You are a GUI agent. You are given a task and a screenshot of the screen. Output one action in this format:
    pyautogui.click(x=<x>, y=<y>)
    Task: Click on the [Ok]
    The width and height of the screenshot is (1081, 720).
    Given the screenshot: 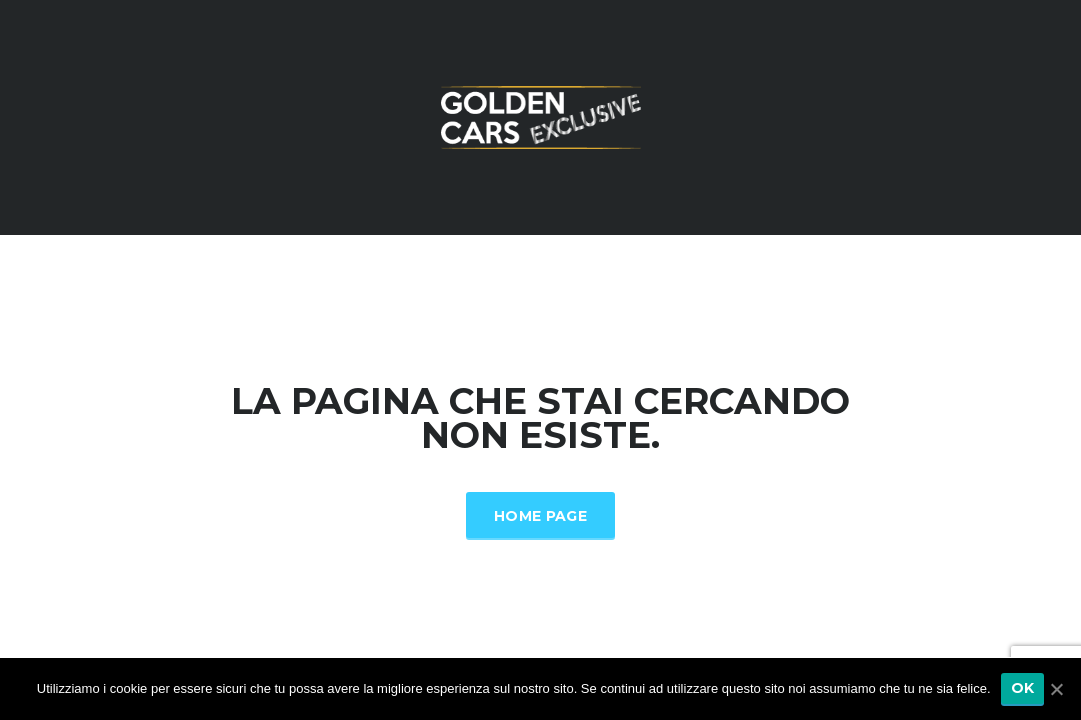 What is the action you would take?
    pyautogui.click(x=1056, y=689)
    